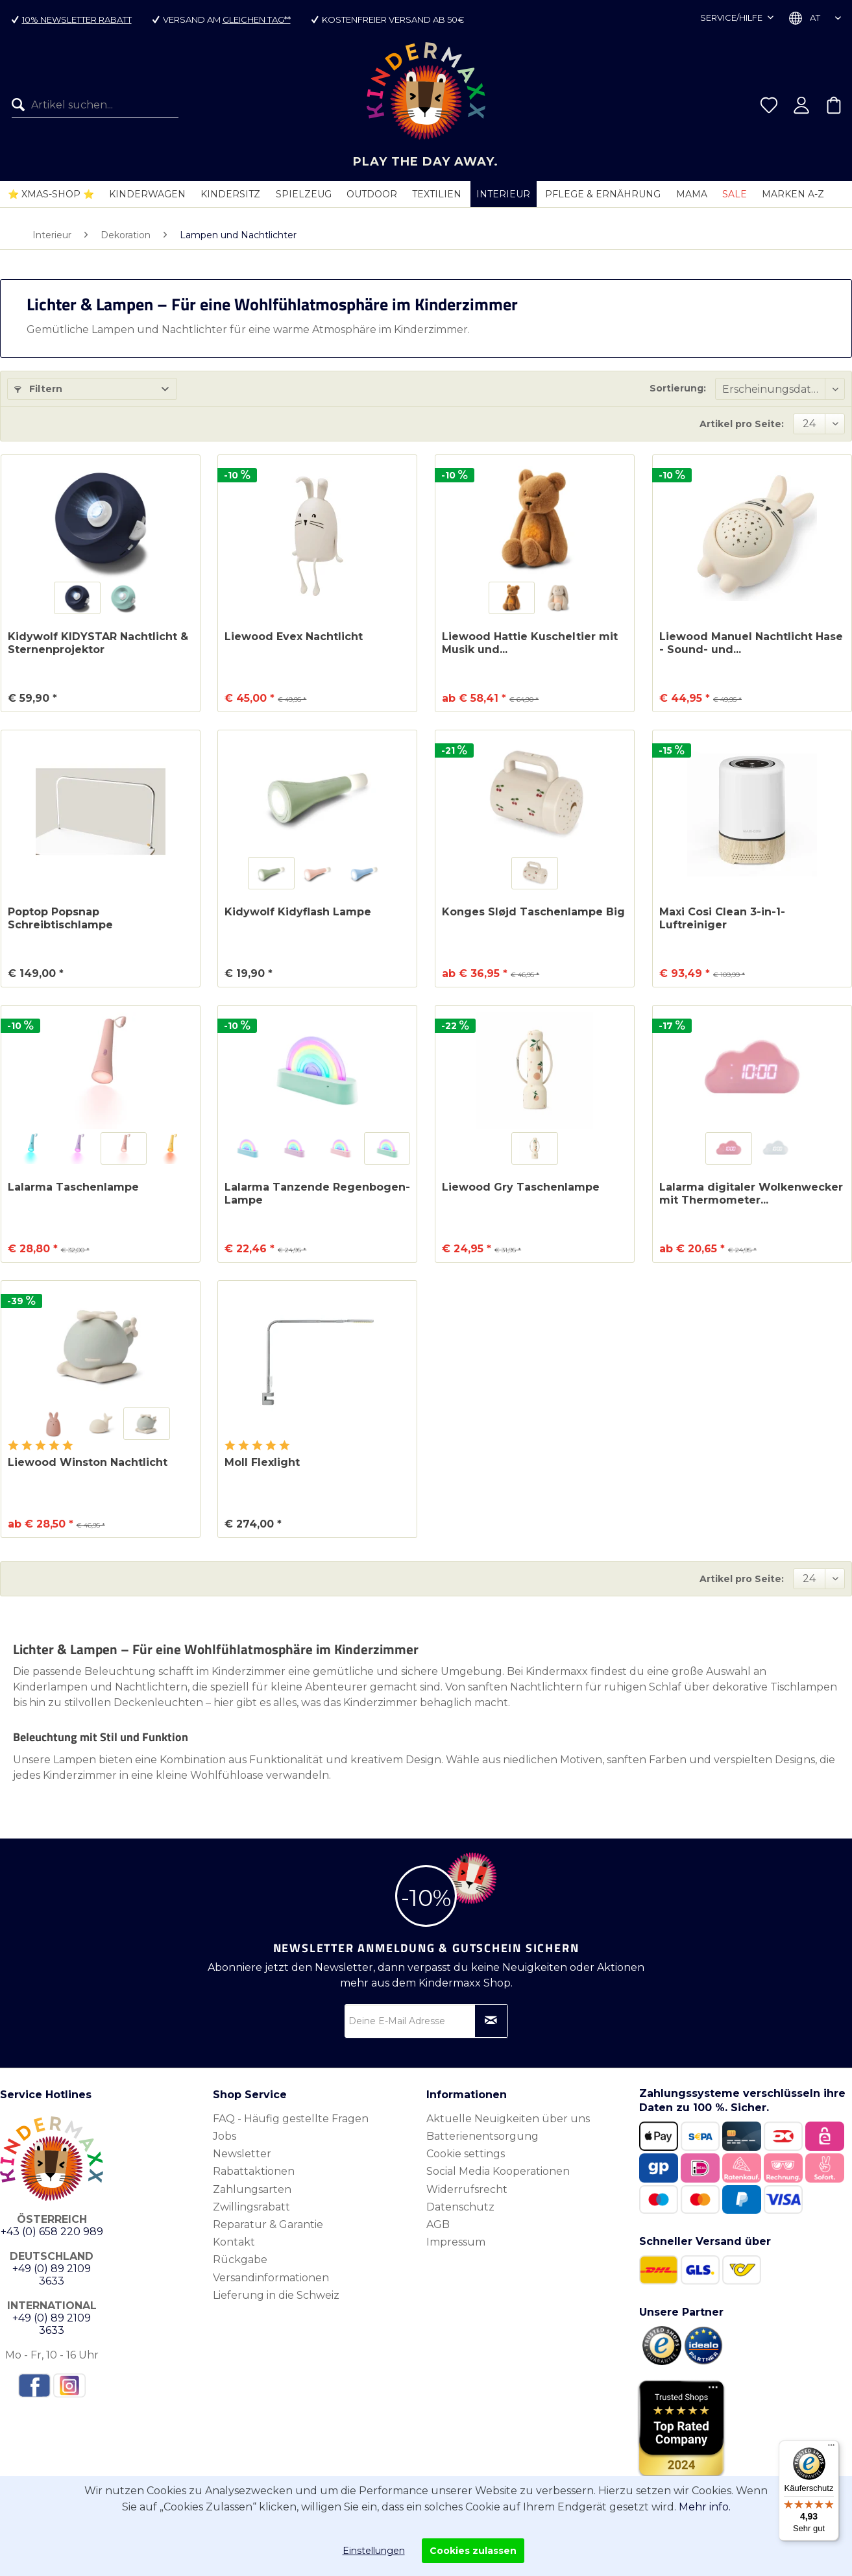  Describe the element at coordinates (374, 2551) in the screenshot. I see `Einstellungen` at that location.